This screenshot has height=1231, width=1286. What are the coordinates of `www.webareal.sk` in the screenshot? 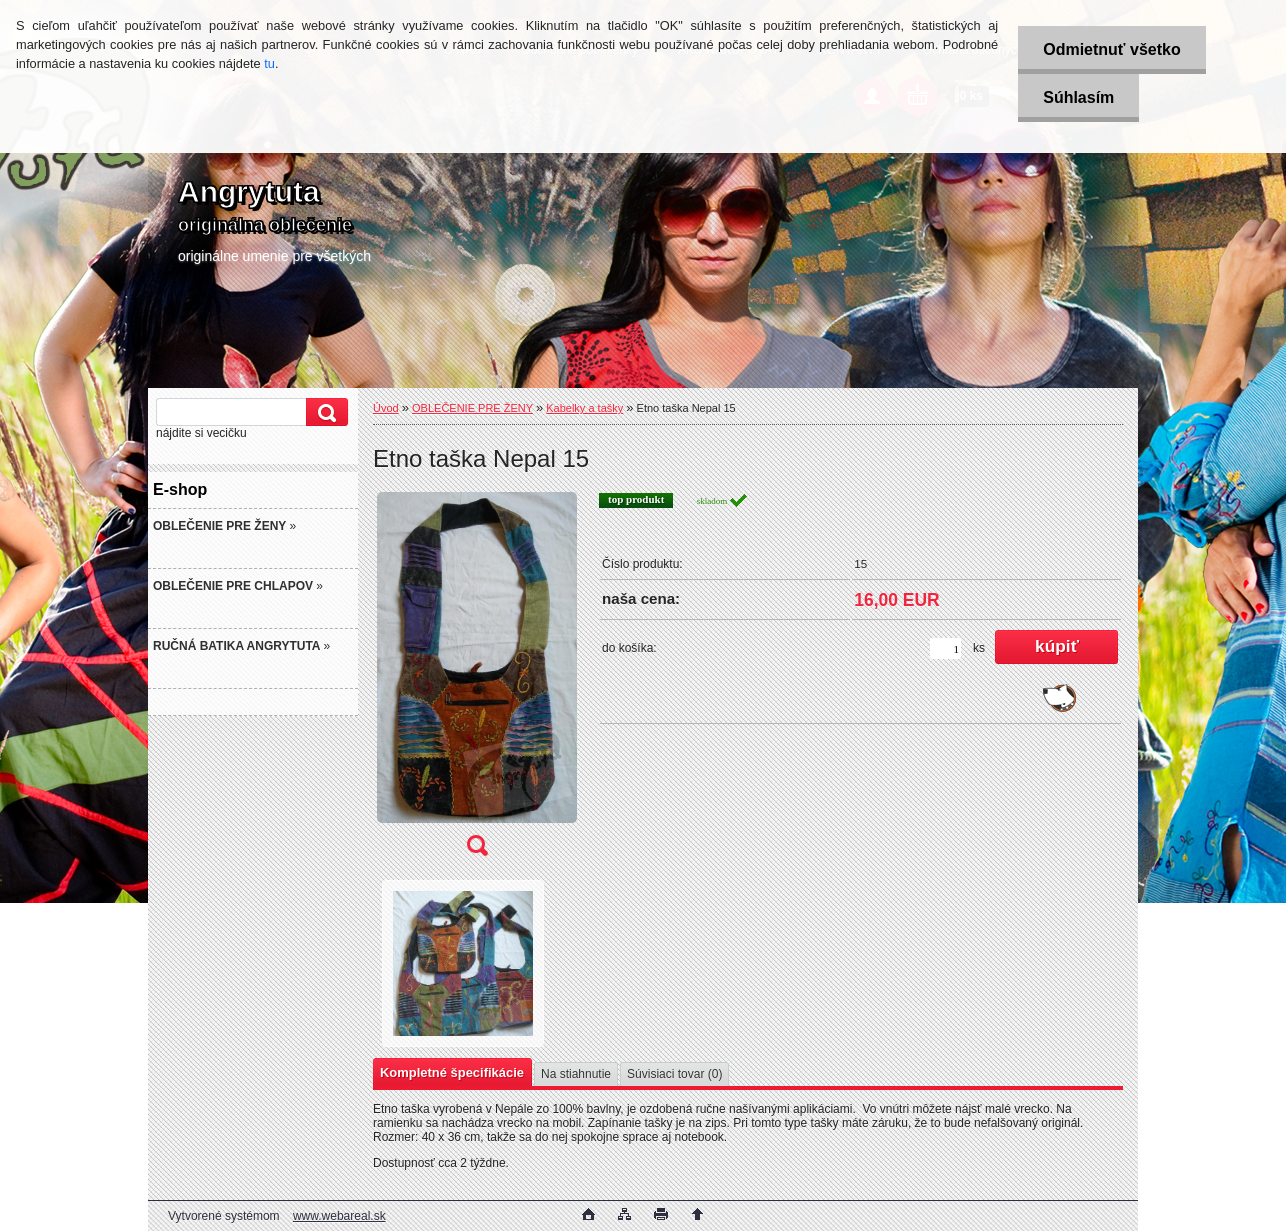 It's located at (339, 1216).